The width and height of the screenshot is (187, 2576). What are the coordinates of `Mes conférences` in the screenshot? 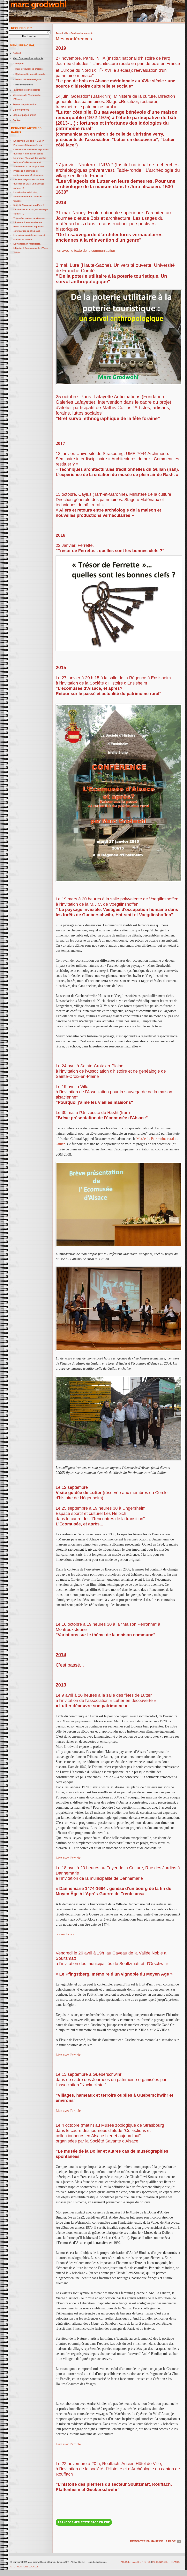 It's located at (24, 84).